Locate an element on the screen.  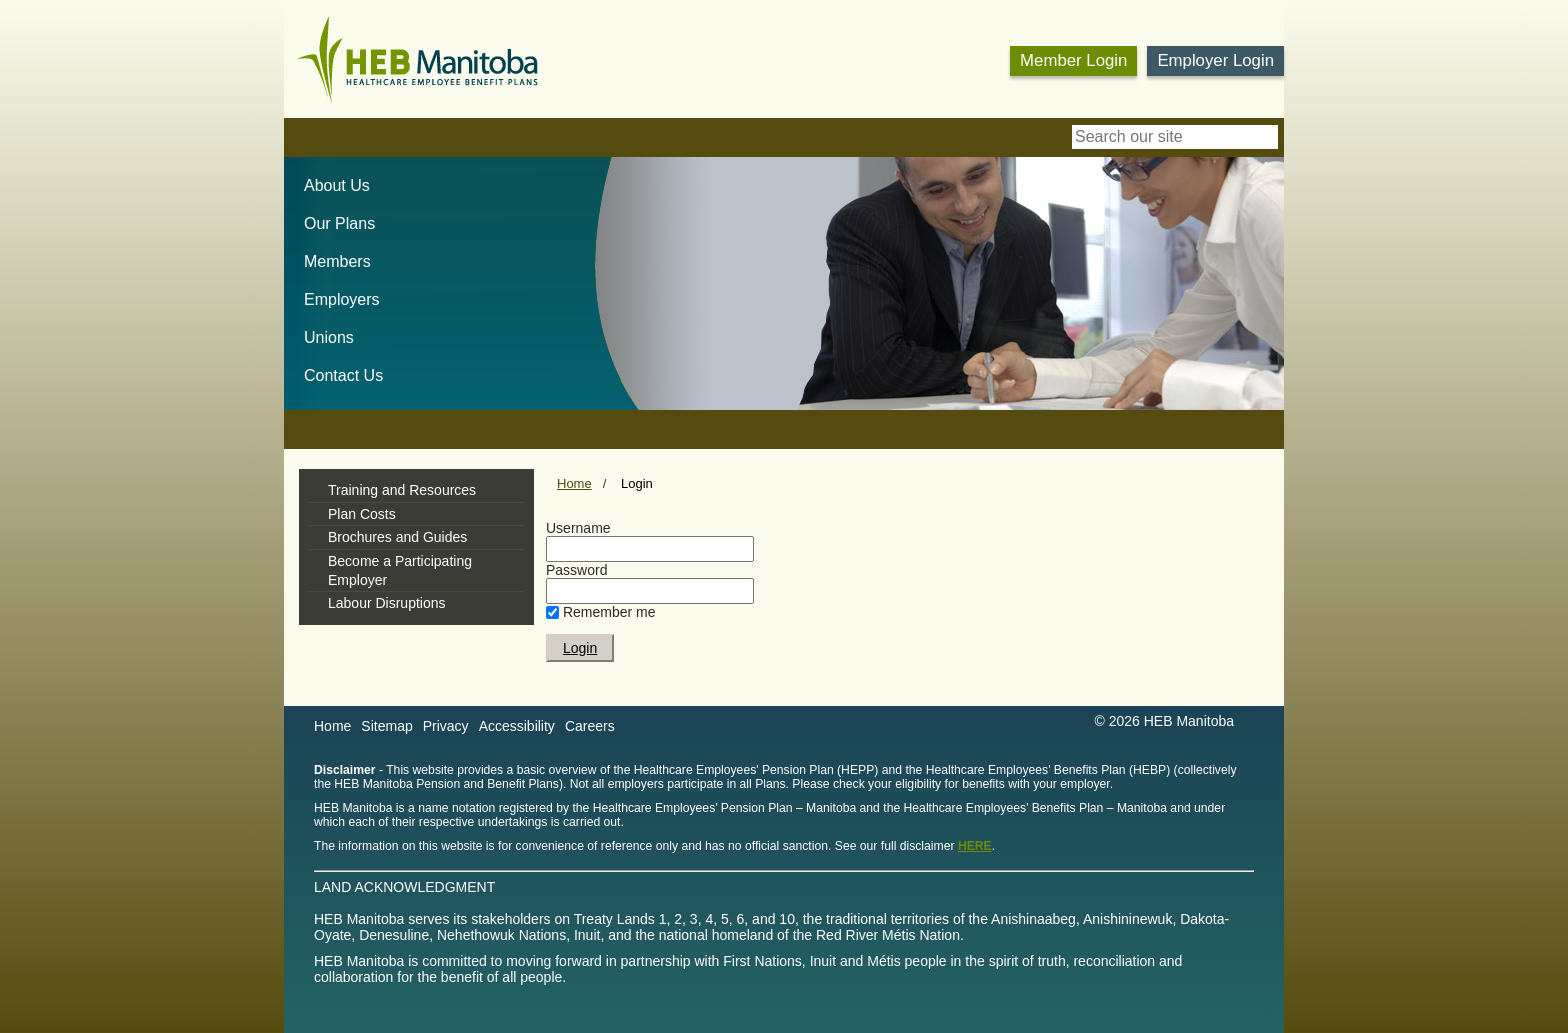
Training and Resources is located at coordinates (402, 490).